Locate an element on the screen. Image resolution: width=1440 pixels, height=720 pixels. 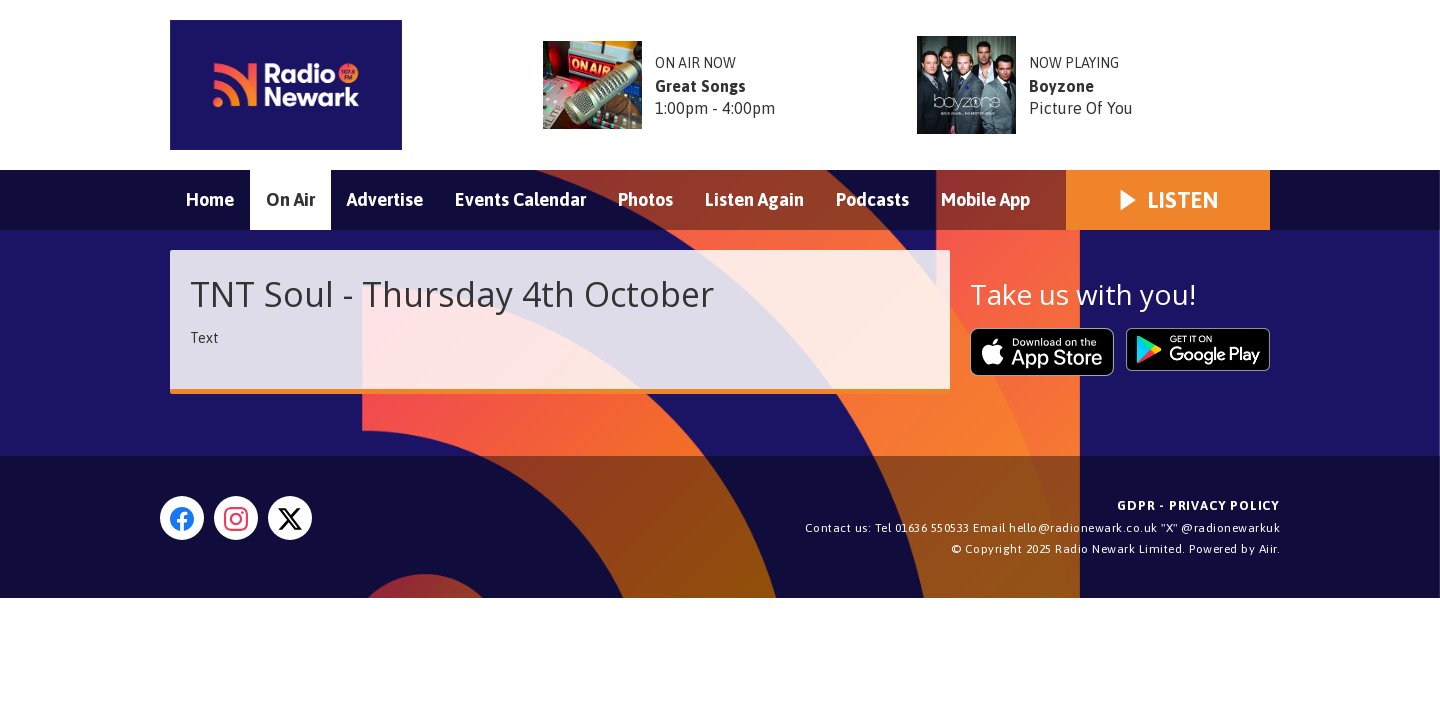
Home is located at coordinates (210, 199).